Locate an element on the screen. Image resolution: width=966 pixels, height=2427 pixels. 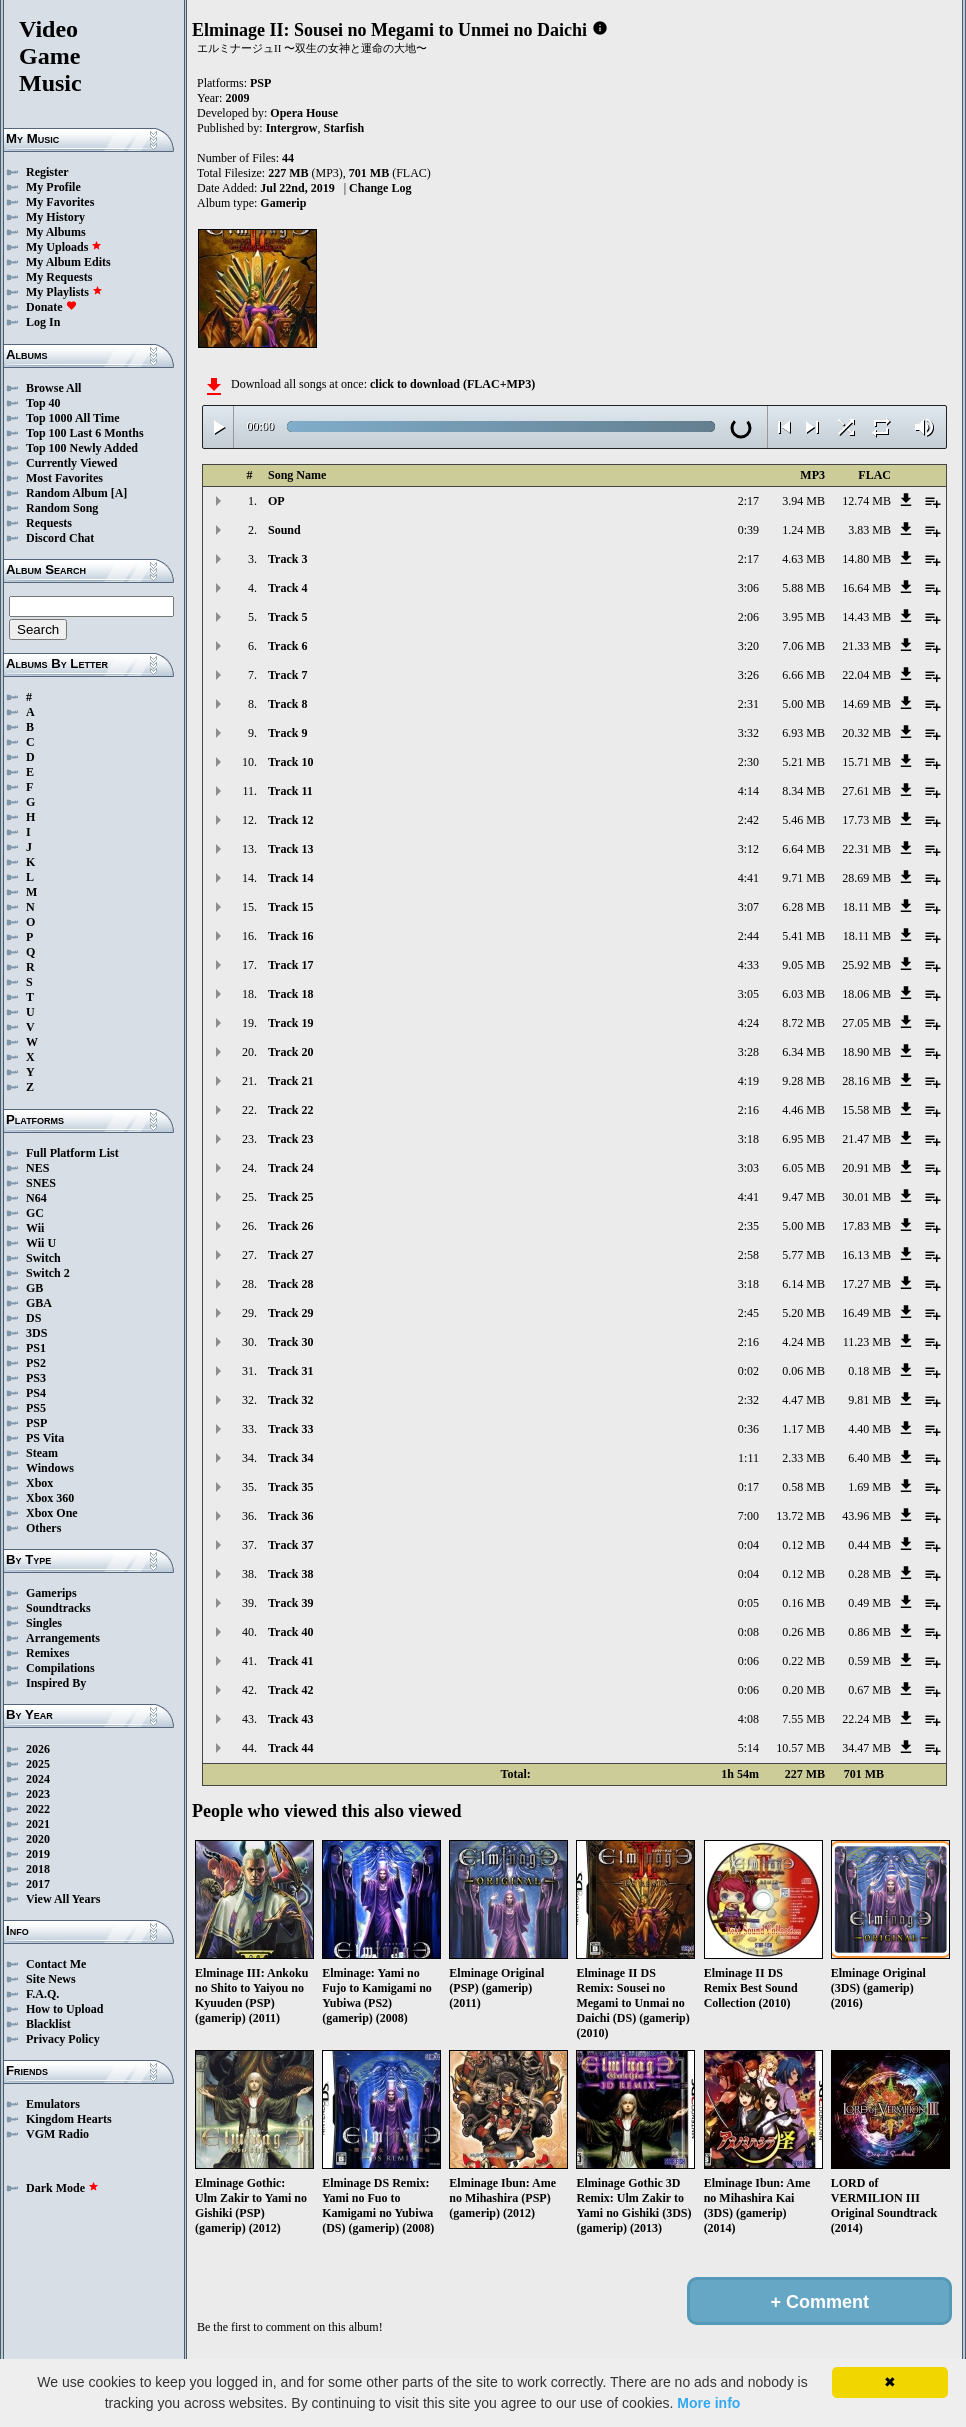
Track 41 is located at coordinates (290, 1661).